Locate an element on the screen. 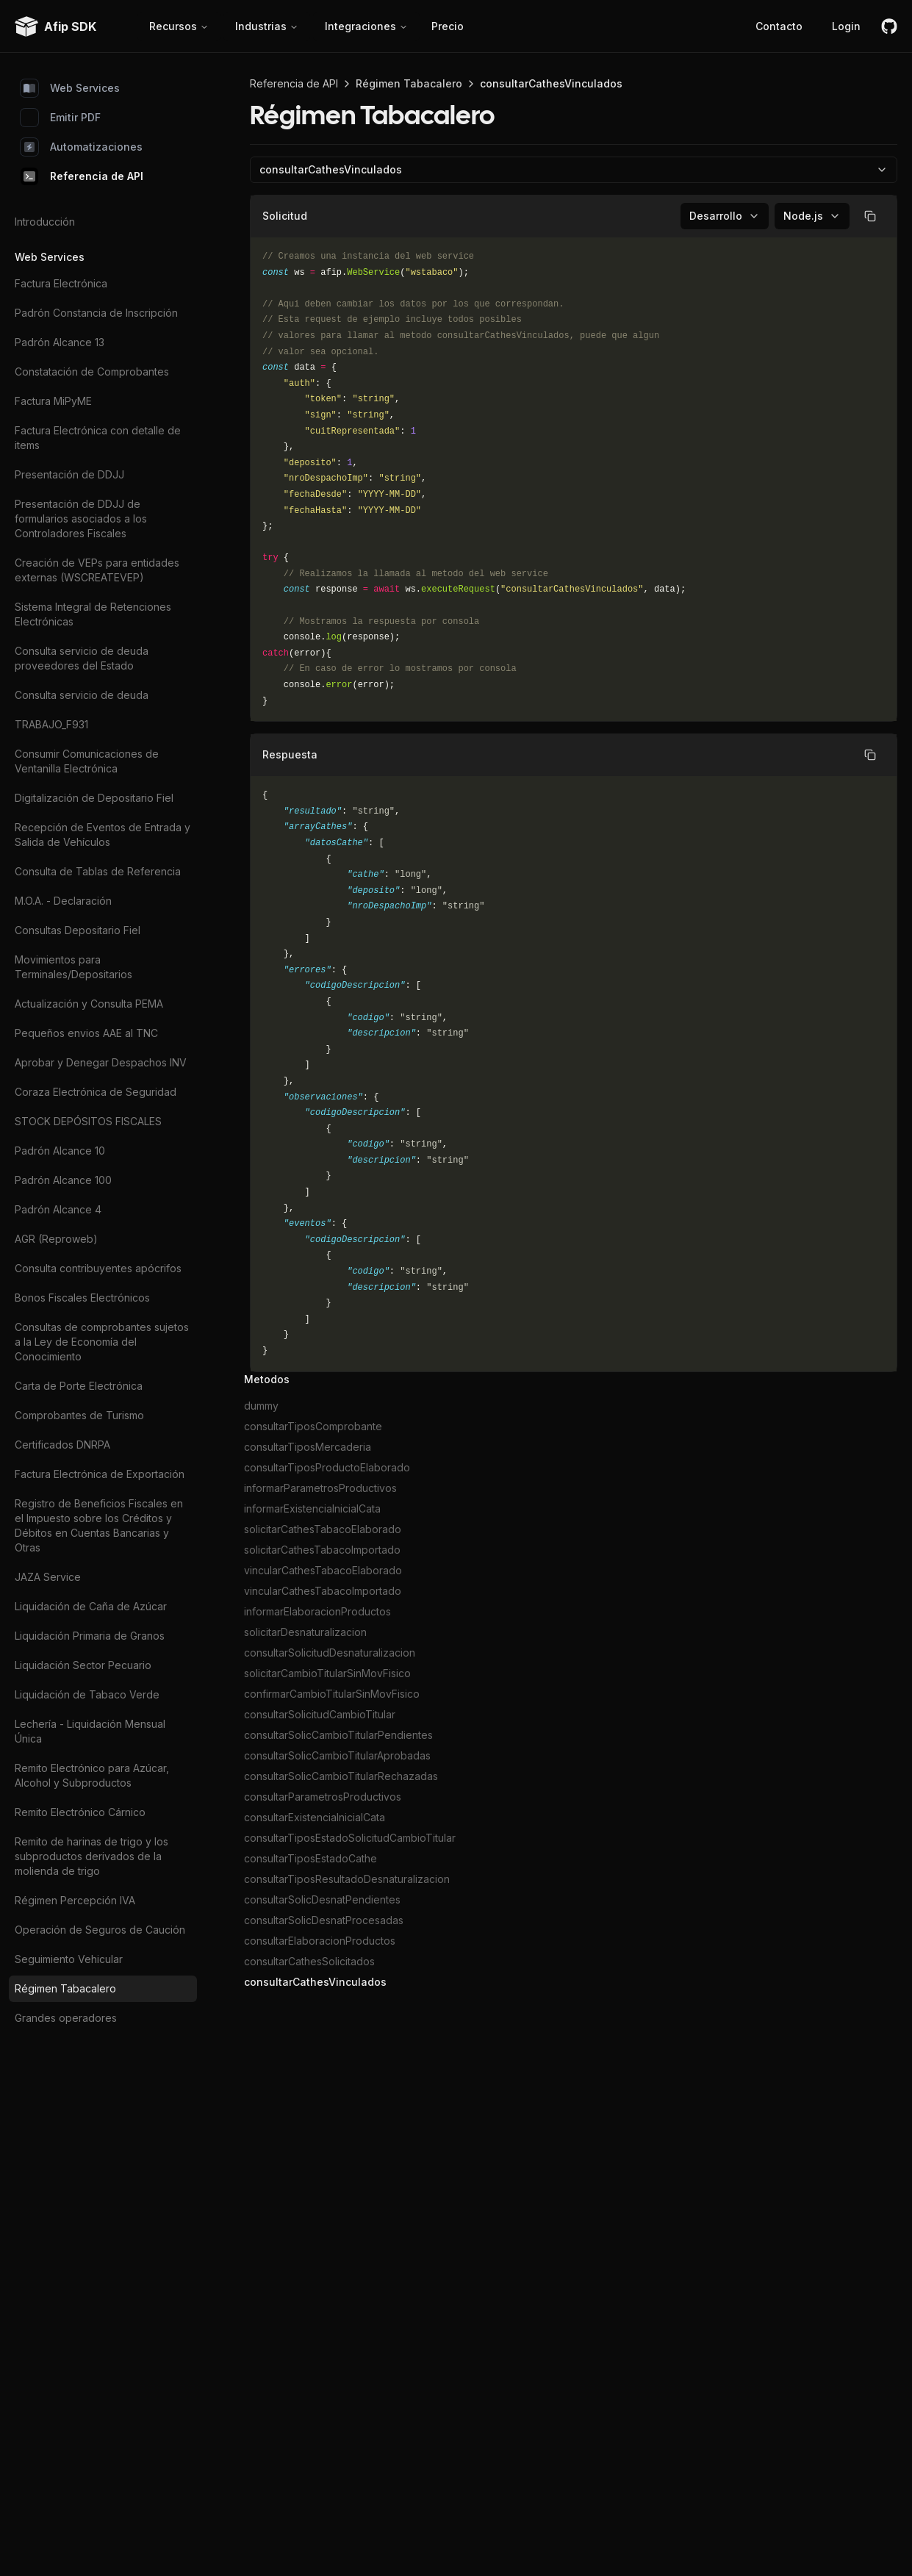 Image resolution: width=912 pixels, height=2576 pixels. Régimen Percepción IVA is located at coordinates (75, 1900).